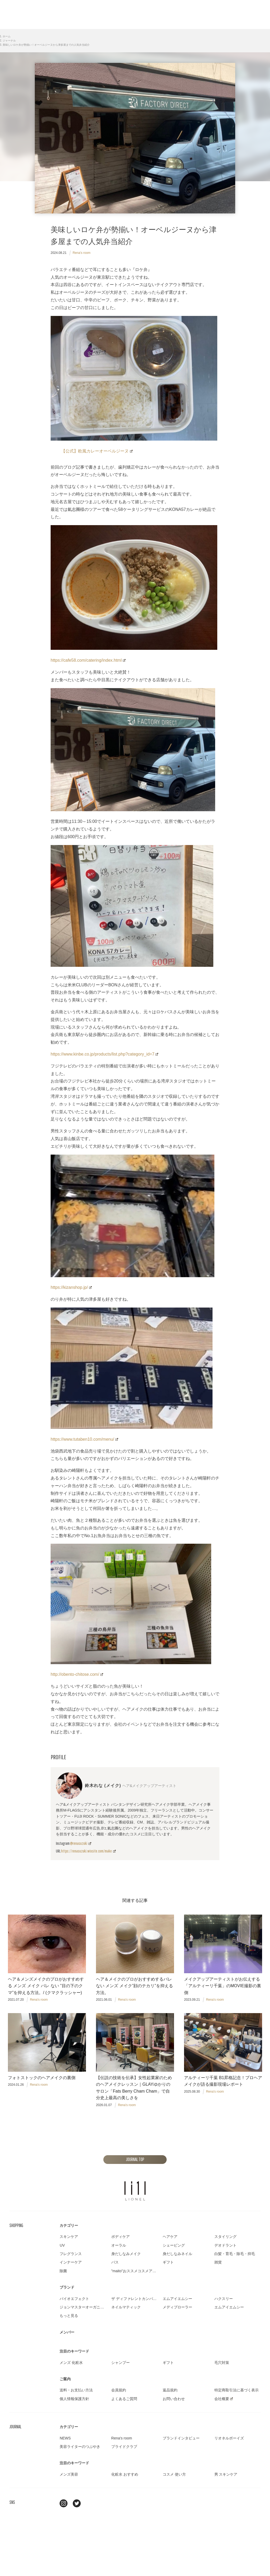  What do you see at coordinates (81, 253) in the screenshot?
I see `Rena's room` at bounding box center [81, 253].